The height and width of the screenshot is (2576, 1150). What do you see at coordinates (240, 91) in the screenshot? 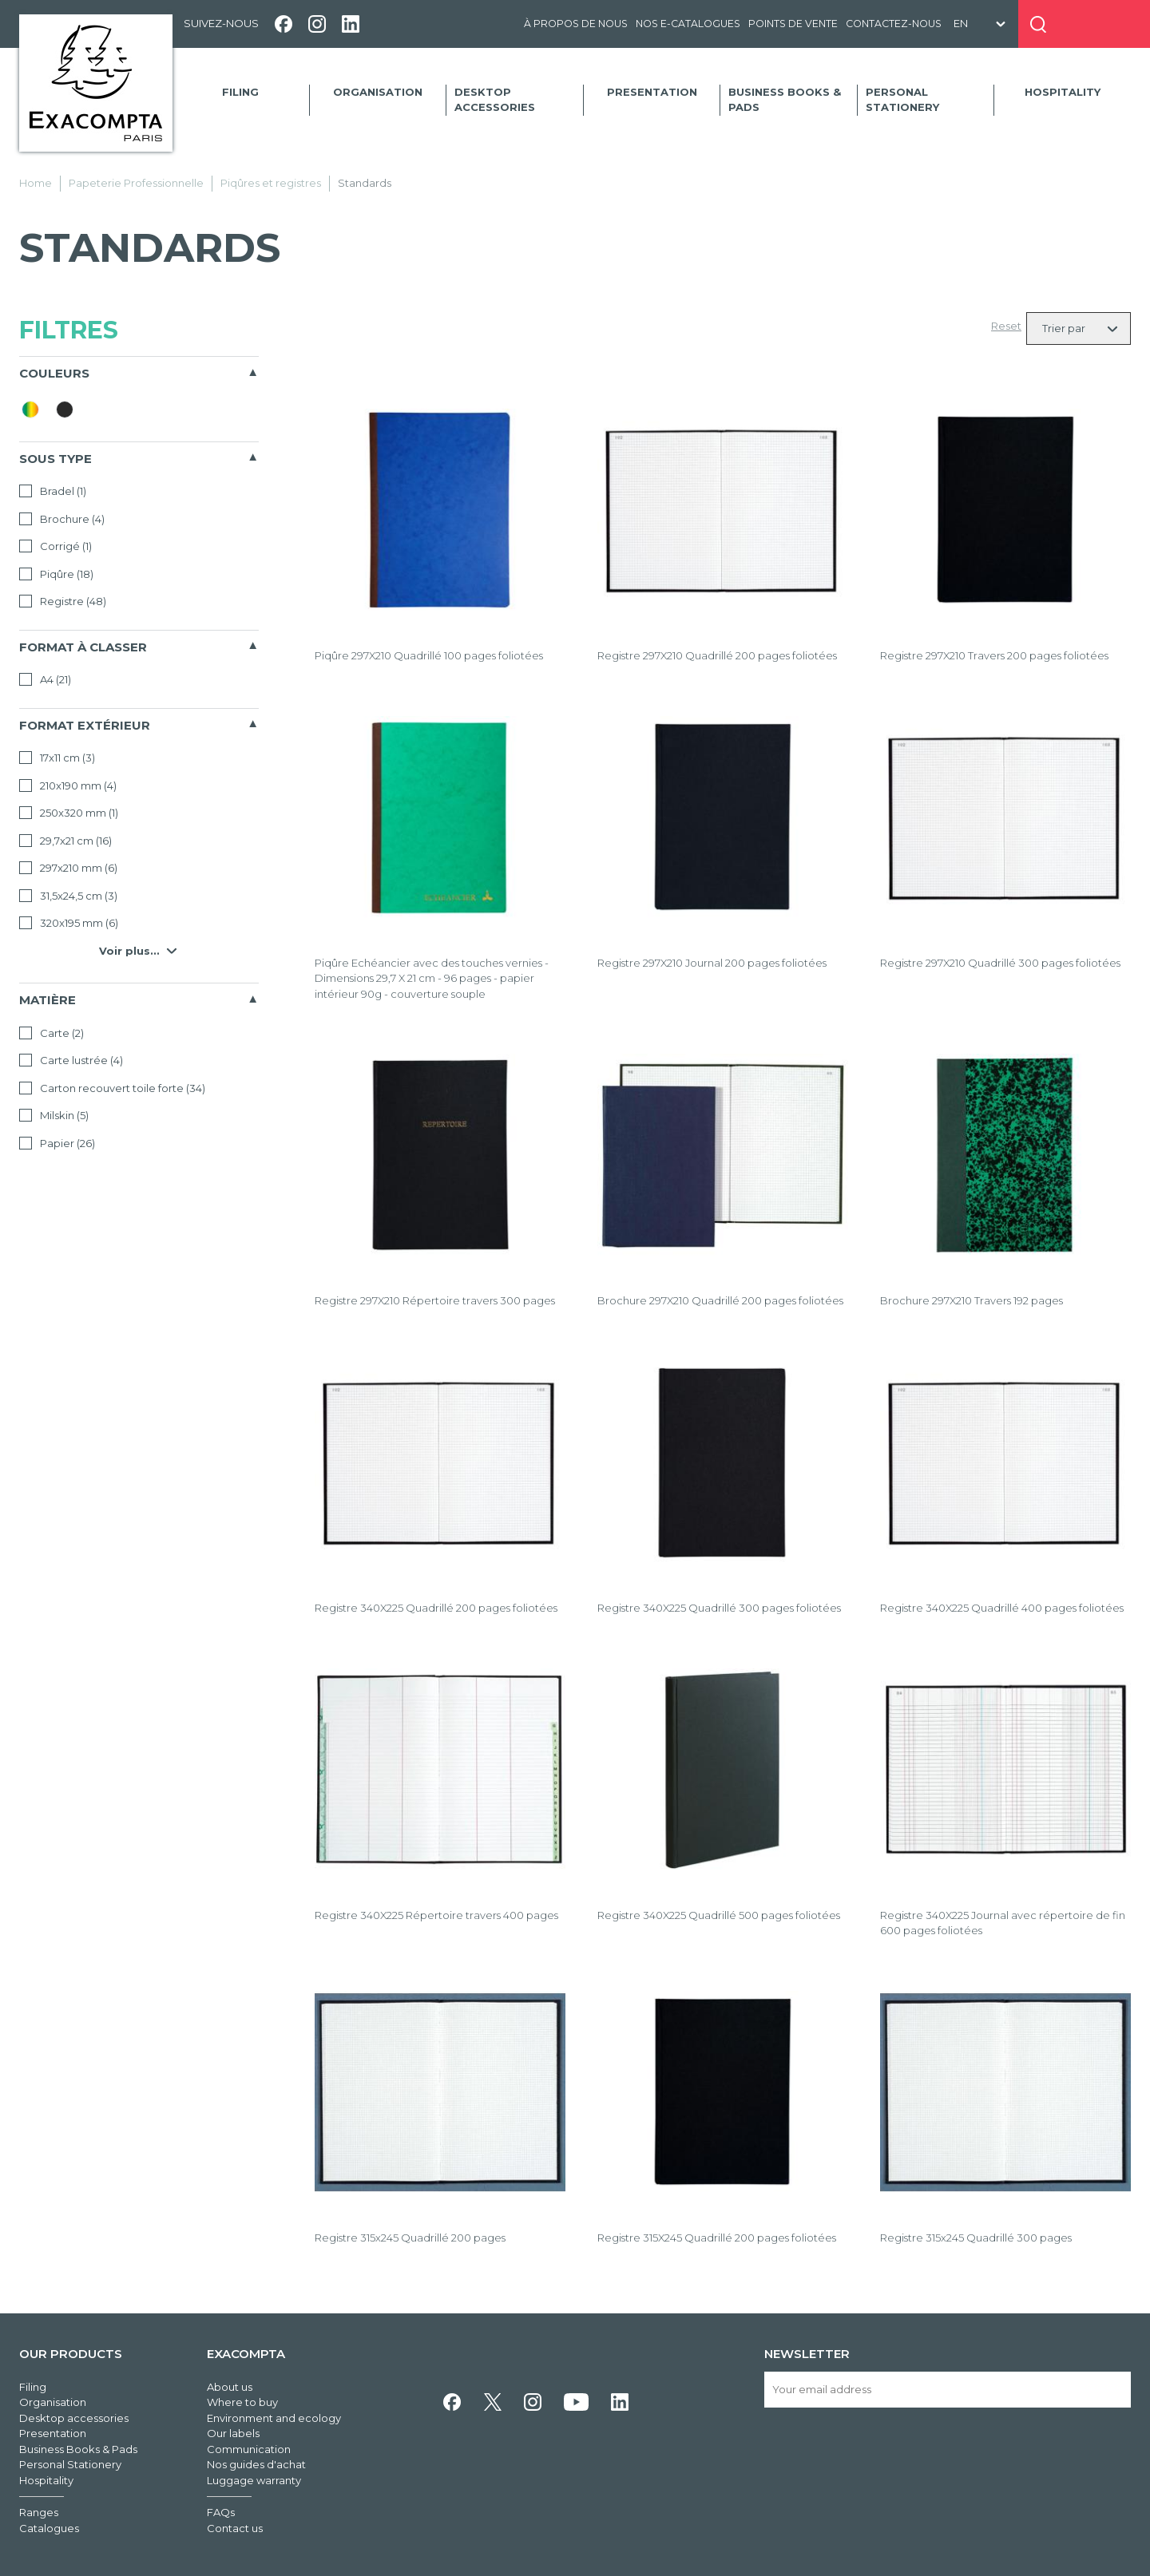
I see `Filing` at bounding box center [240, 91].